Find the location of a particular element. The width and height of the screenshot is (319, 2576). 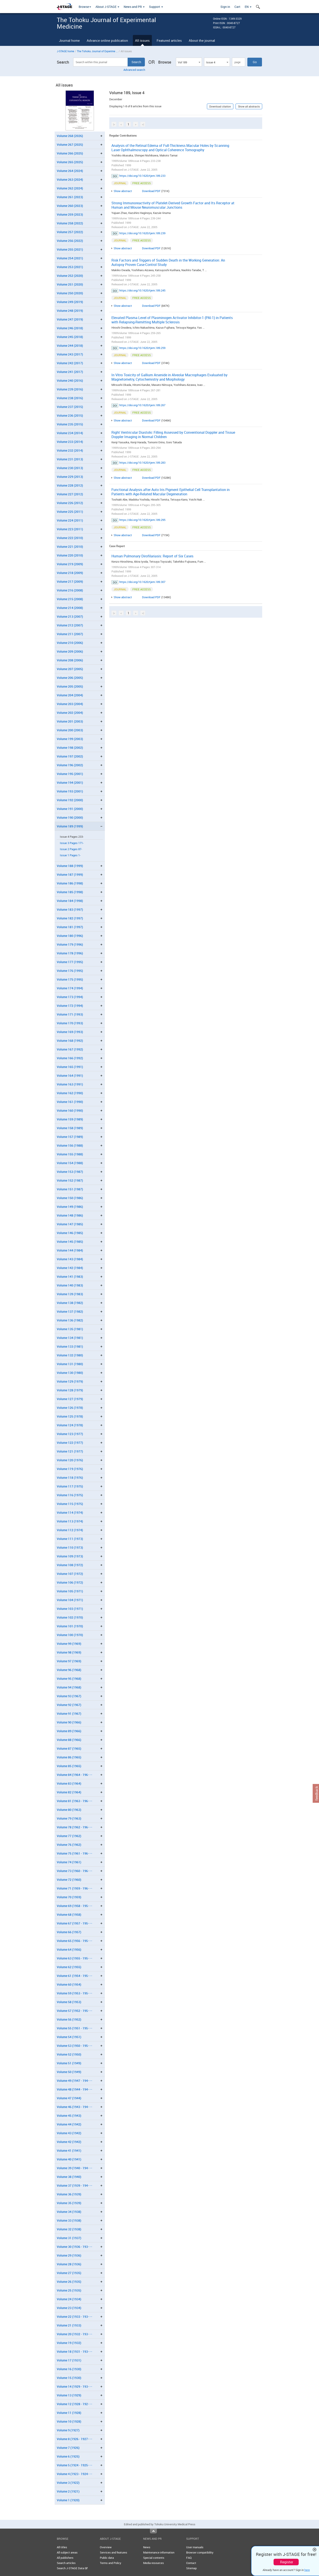

Volume 34 (1938) is located at coordinates (69, 2212).